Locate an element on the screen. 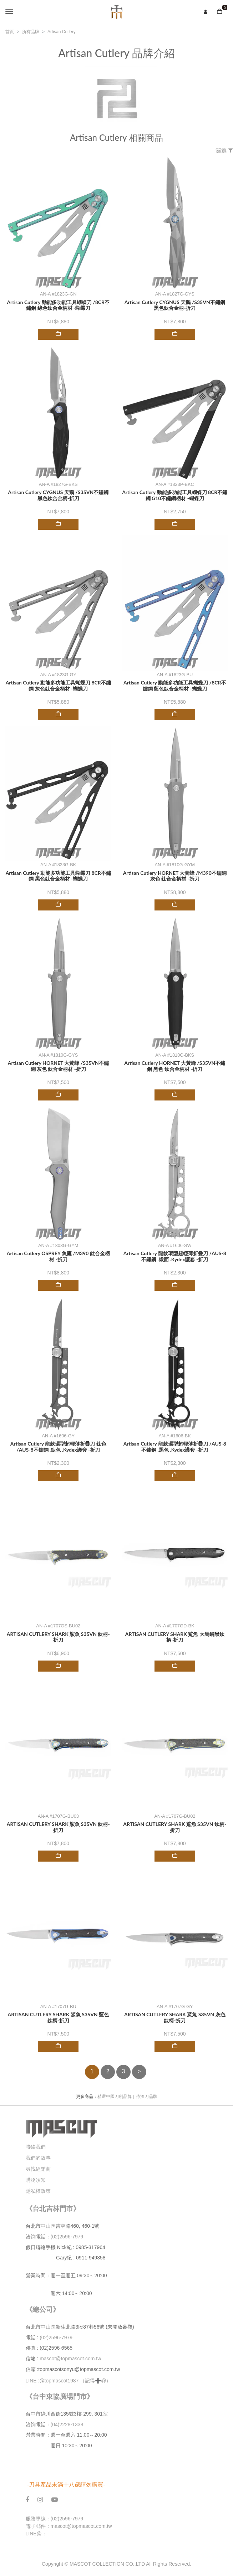 The image size is (233, 2576). 侍酒刀品牌 is located at coordinates (146, 2096).